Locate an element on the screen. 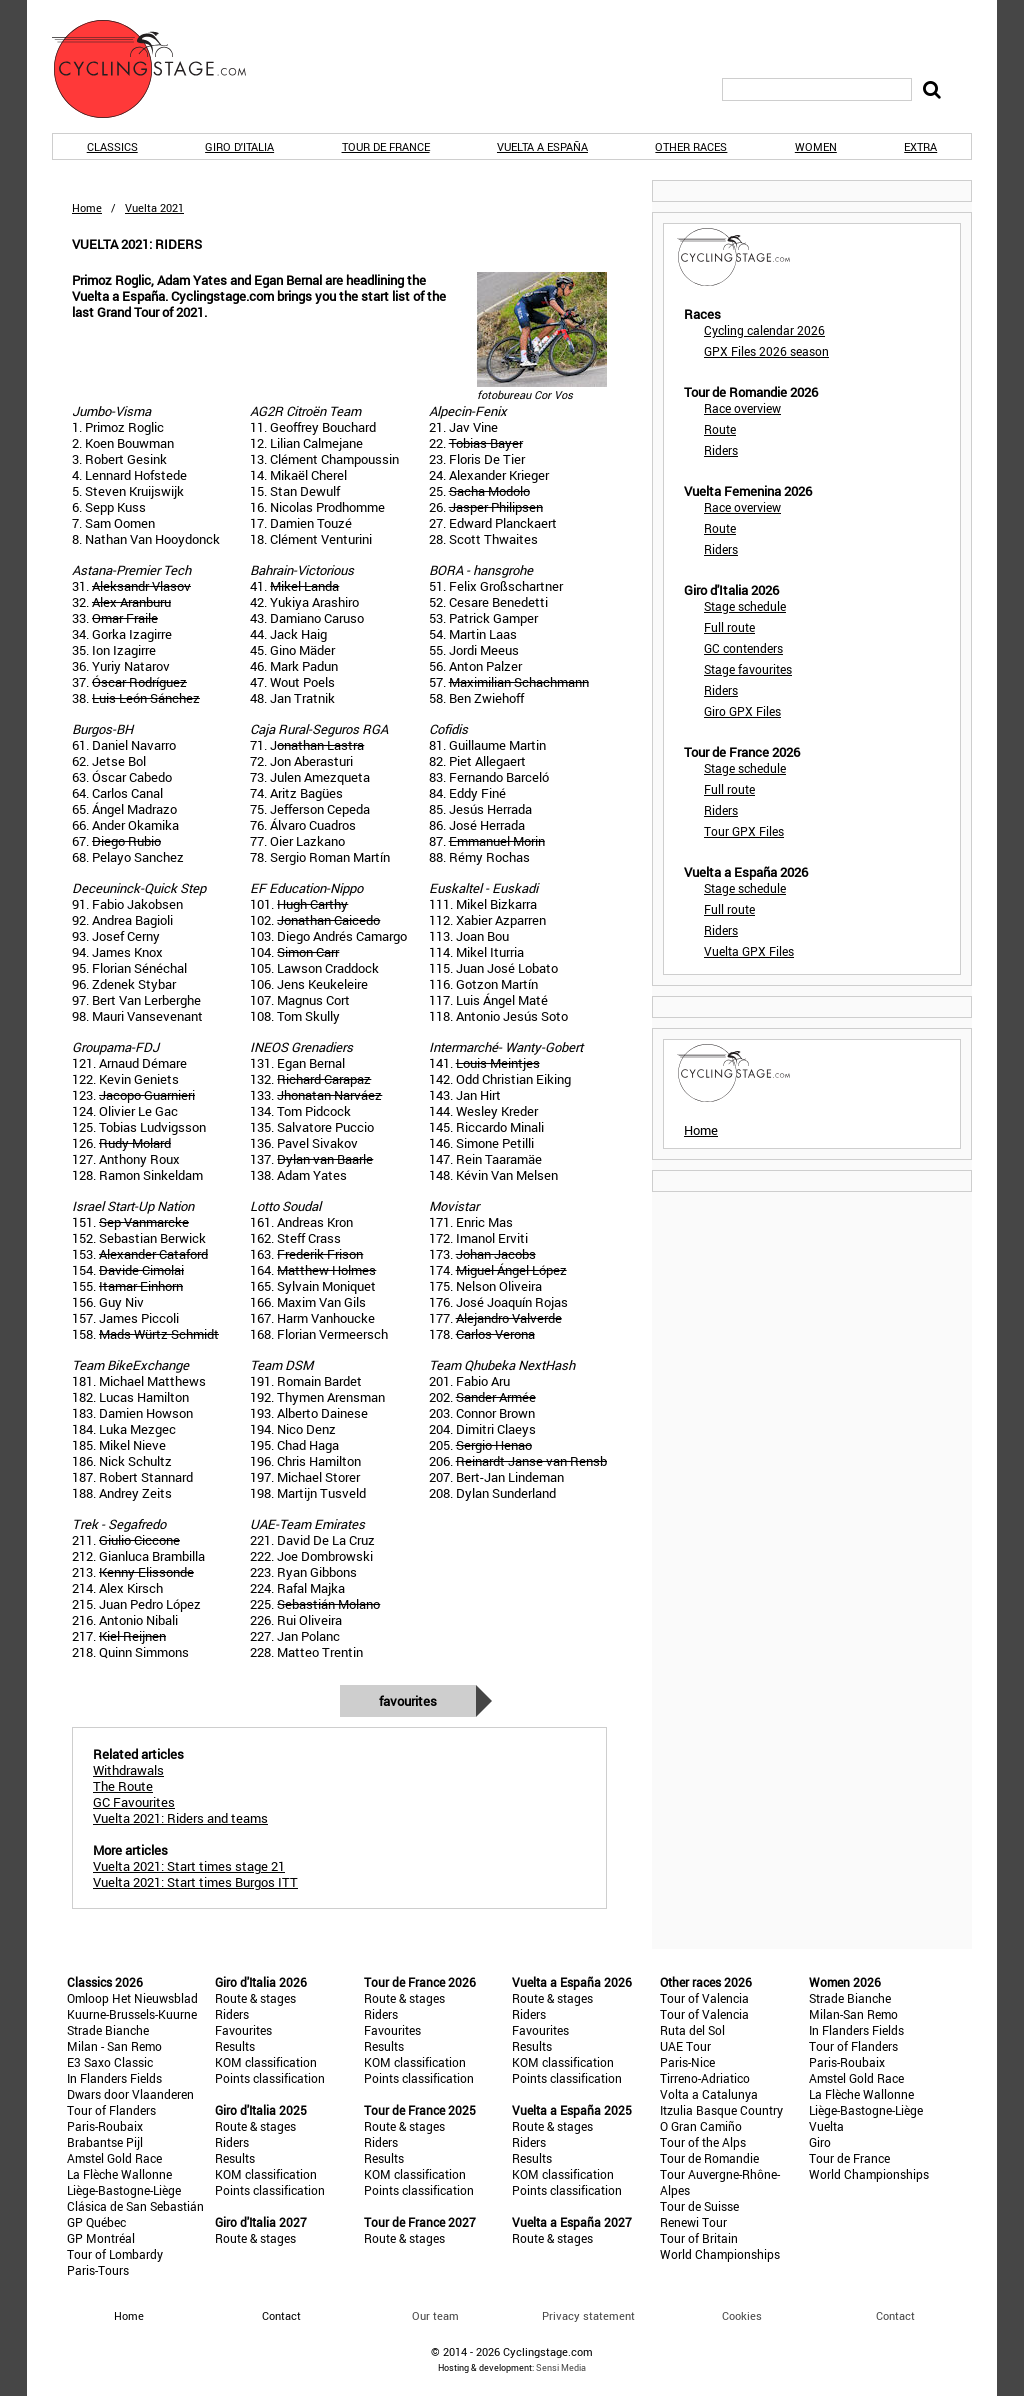  Riders is located at coordinates (721, 450).